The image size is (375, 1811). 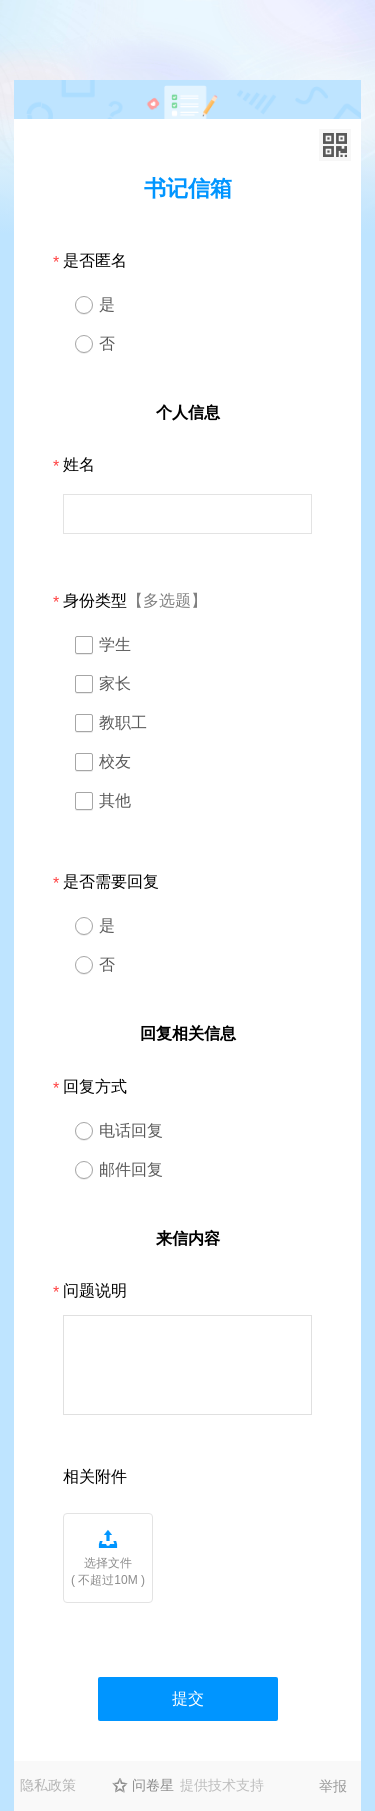 I want to click on 隐私政策, so click(x=48, y=1785).